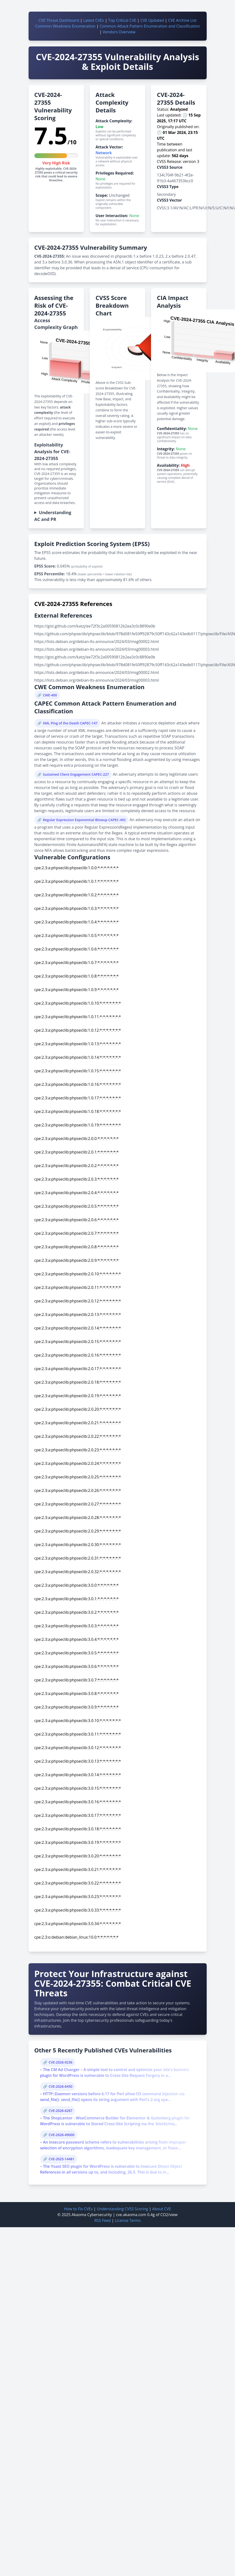 Image resolution: width=235 pixels, height=2576 pixels. What do you see at coordinates (128, 2220) in the screenshot?
I see `License Terms` at bounding box center [128, 2220].